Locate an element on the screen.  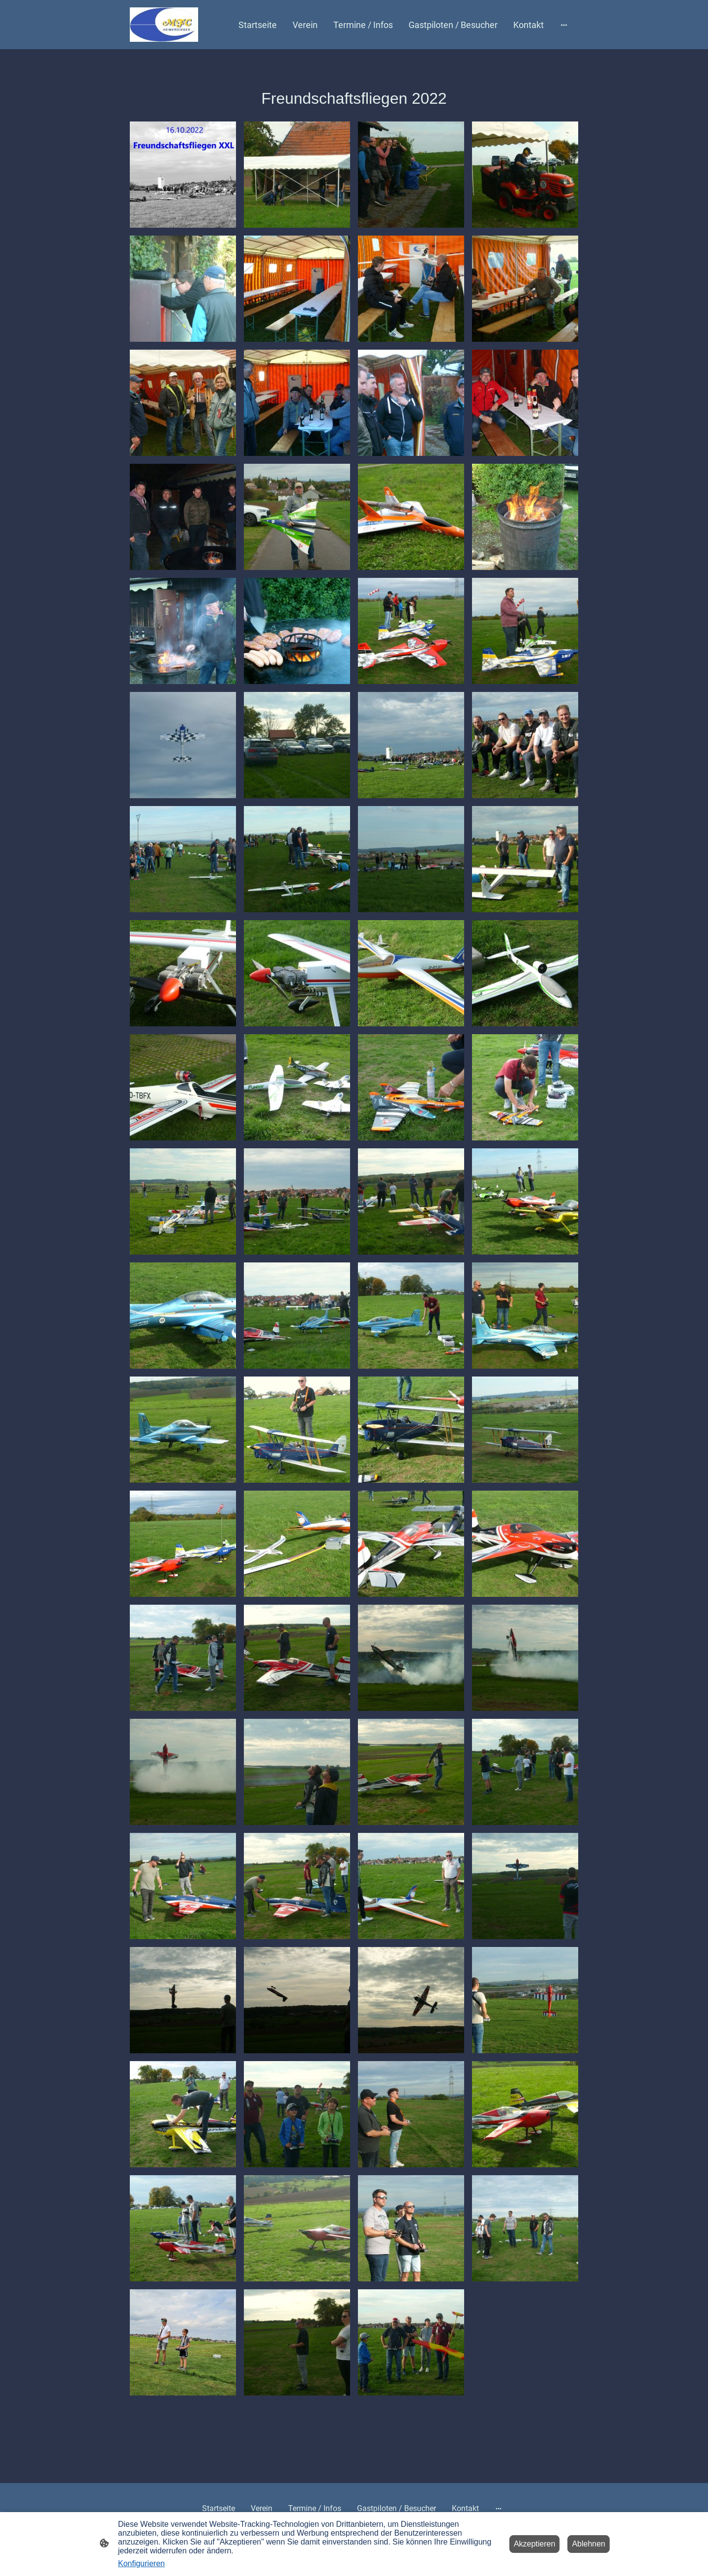
[Weitere Optionen öffnen] is located at coordinates (564, 25).